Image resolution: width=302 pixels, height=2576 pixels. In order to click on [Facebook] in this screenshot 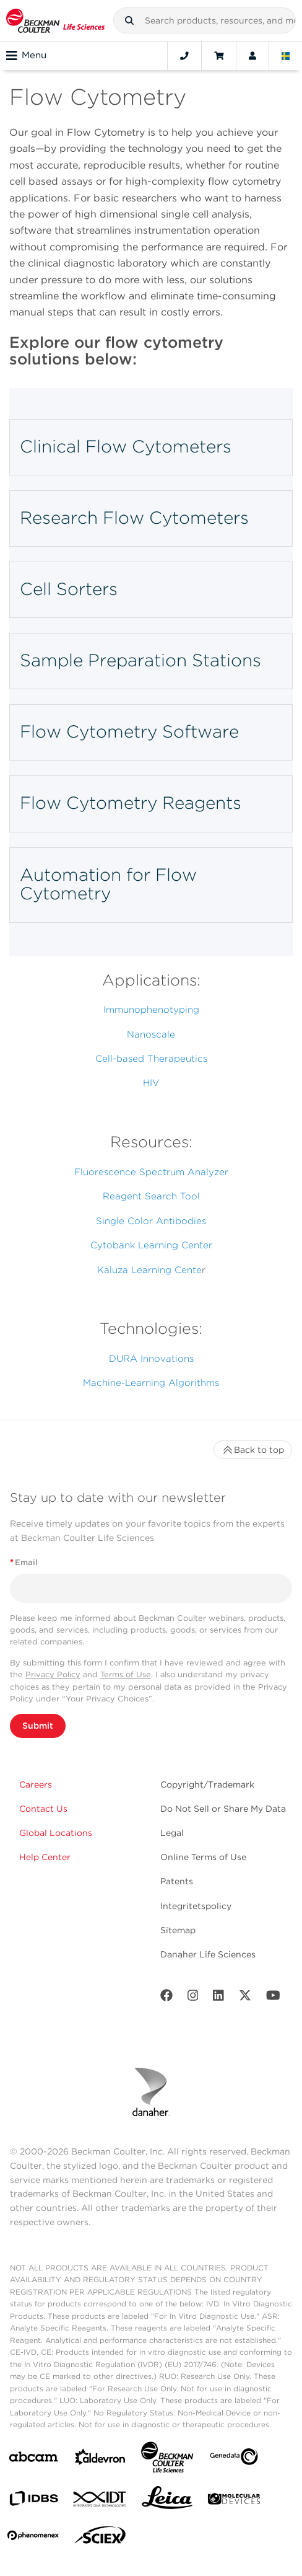, I will do `click(166, 1998)`.